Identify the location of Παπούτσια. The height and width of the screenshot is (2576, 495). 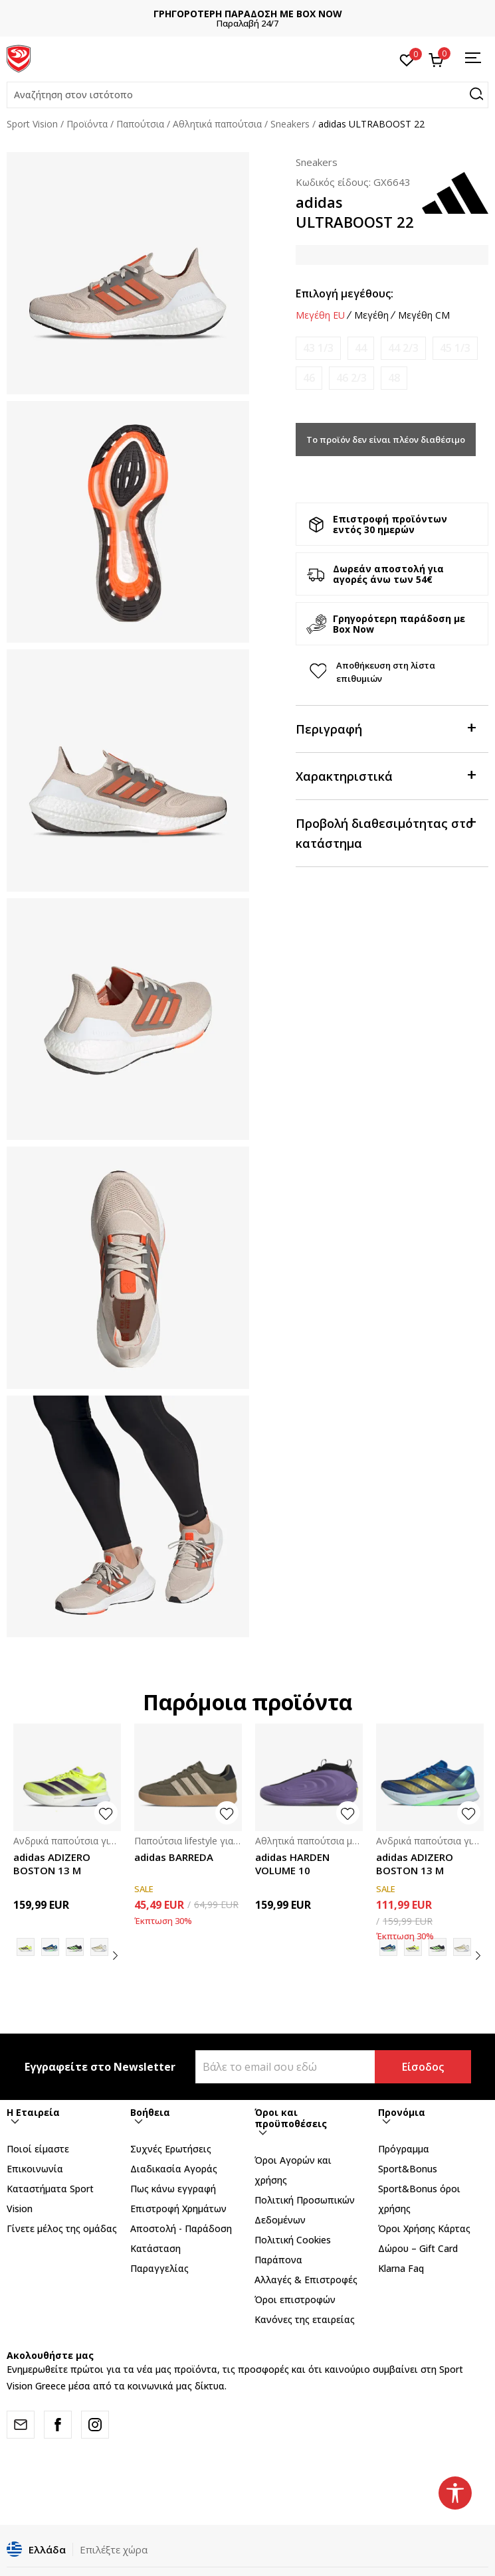
(140, 124).